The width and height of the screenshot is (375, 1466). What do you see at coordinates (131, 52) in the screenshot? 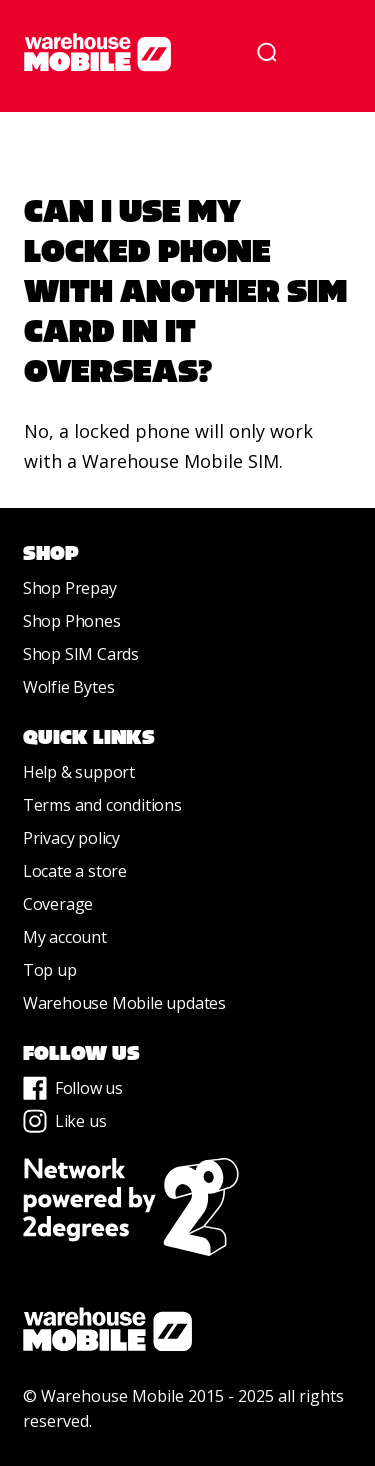
I see `[home]` at bounding box center [131, 52].